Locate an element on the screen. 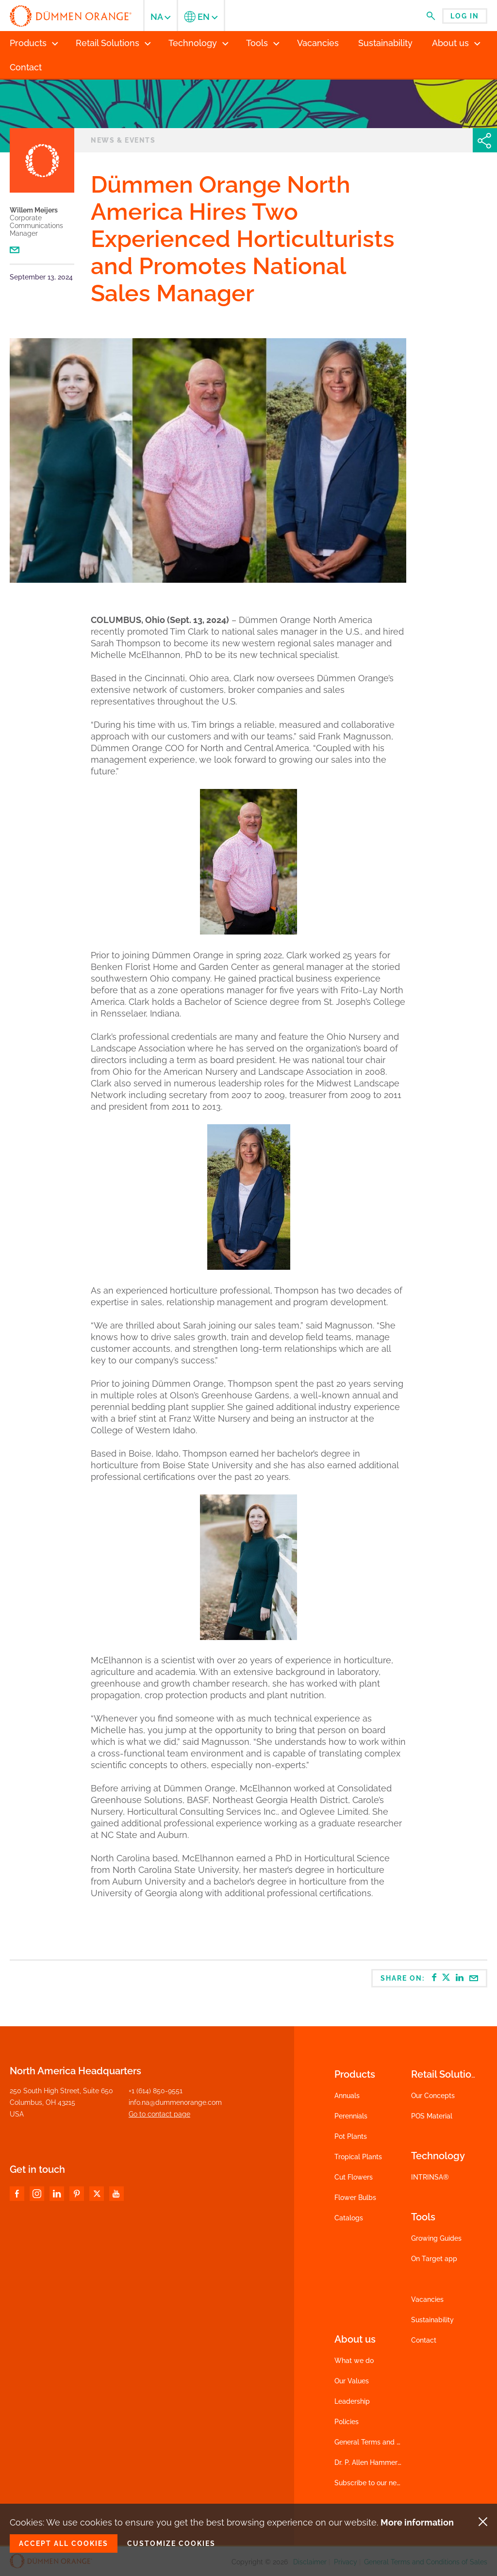  POS Material is located at coordinates (431, 2116).